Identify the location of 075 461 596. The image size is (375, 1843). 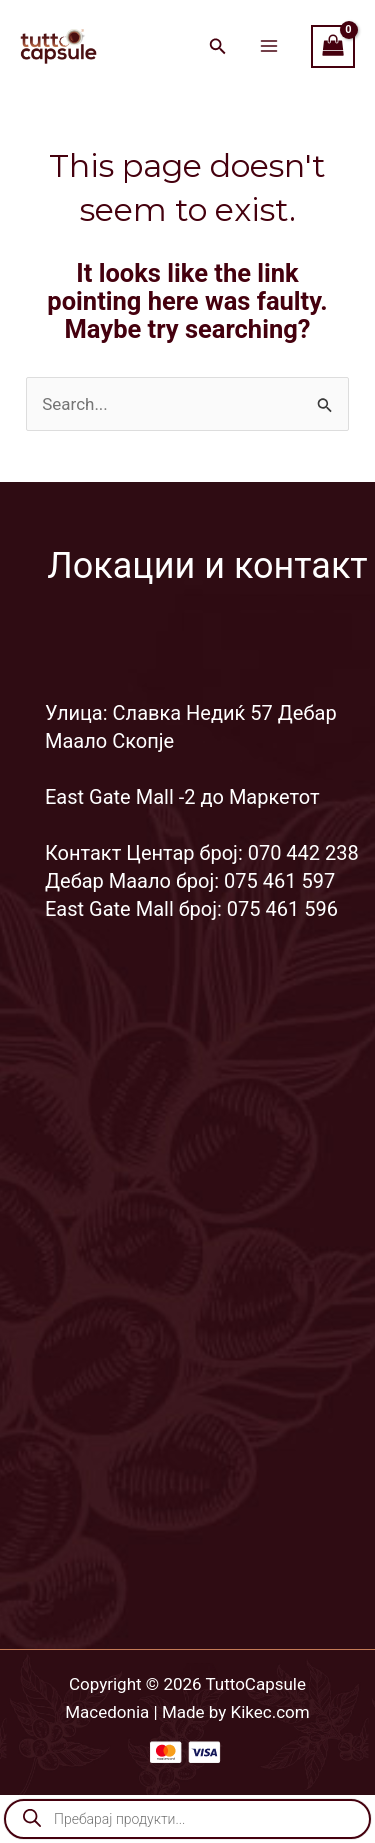
(282, 909).